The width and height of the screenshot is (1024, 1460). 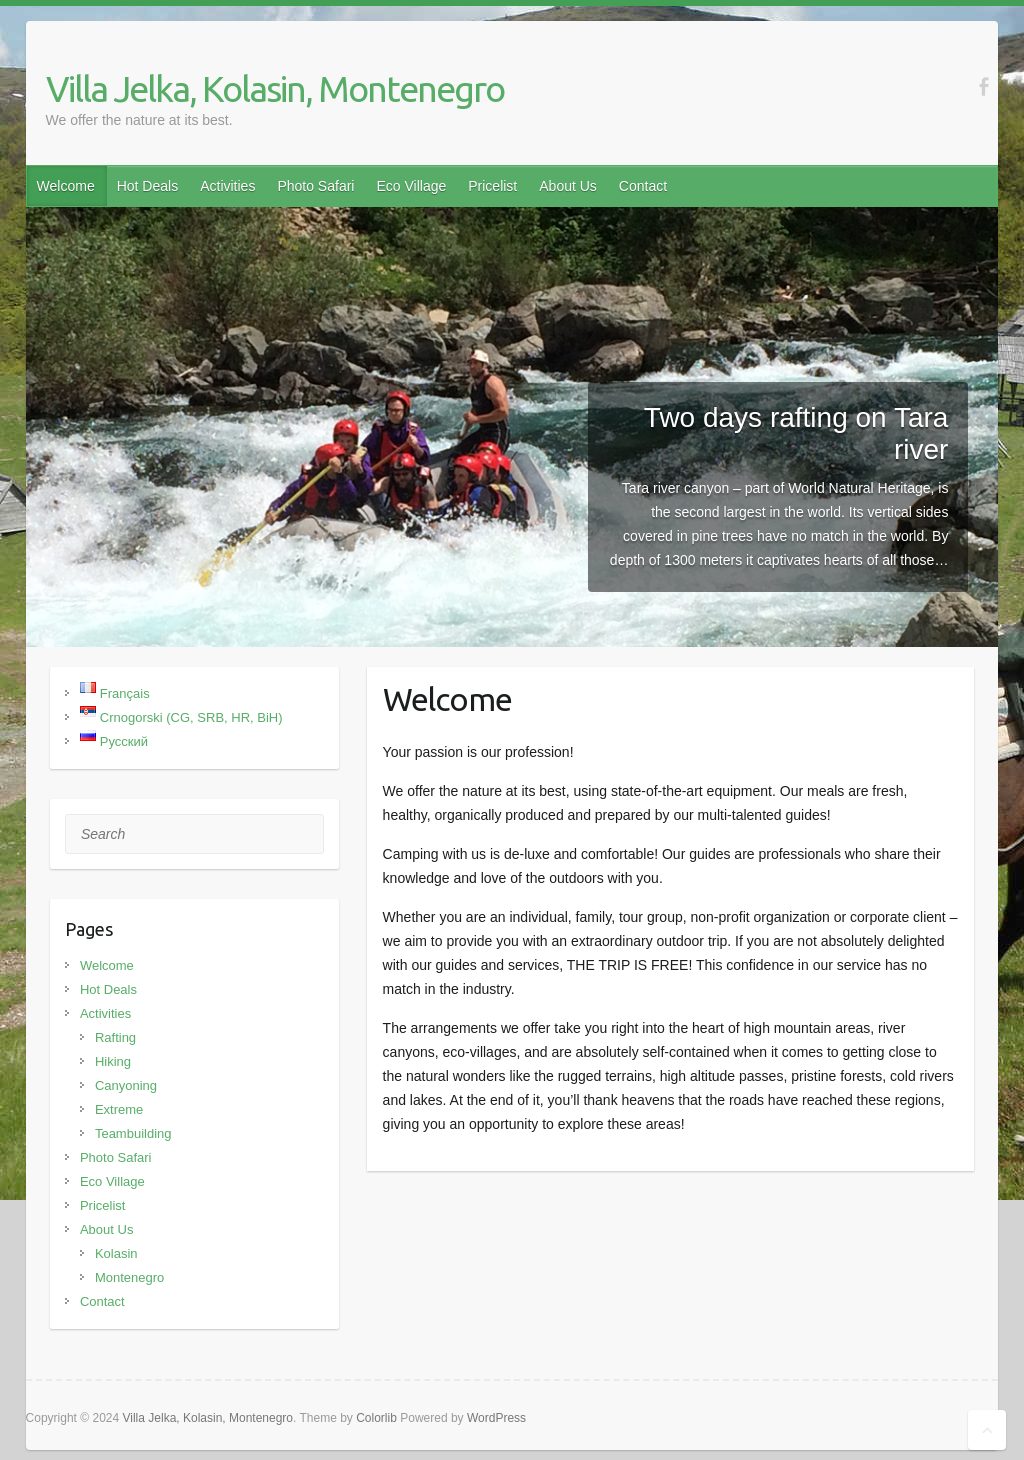 What do you see at coordinates (115, 1037) in the screenshot?
I see `Rafting` at bounding box center [115, 1037].